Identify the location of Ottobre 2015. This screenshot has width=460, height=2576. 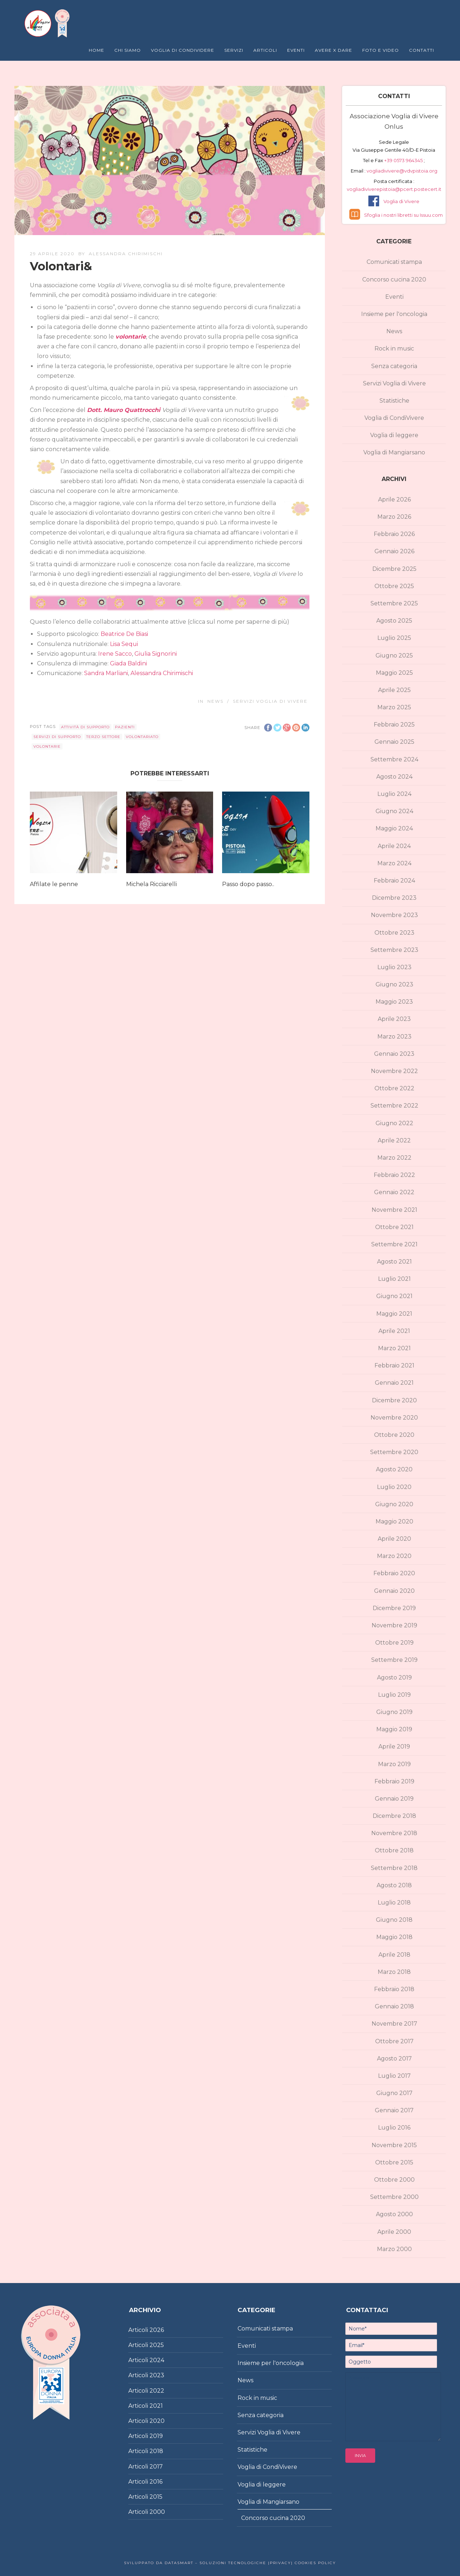
(394, 2162).